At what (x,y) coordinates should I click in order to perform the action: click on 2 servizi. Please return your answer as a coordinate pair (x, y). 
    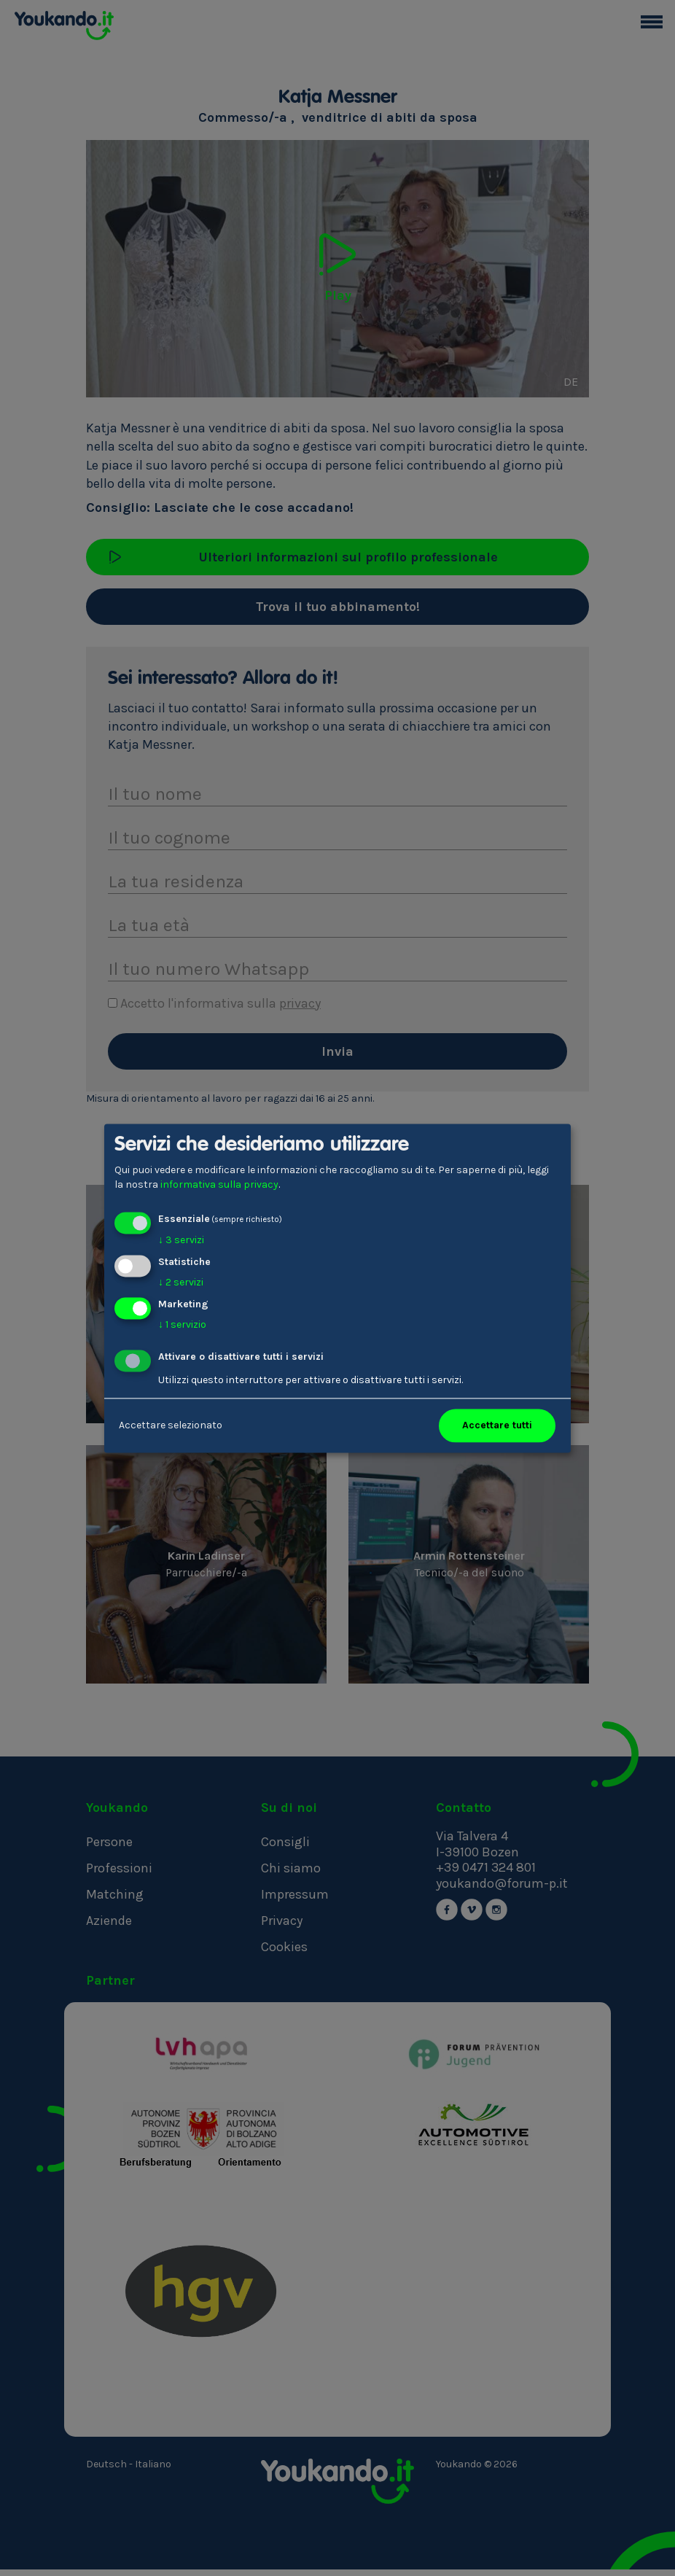
    Looking at the image, I should click on (180, 1282).